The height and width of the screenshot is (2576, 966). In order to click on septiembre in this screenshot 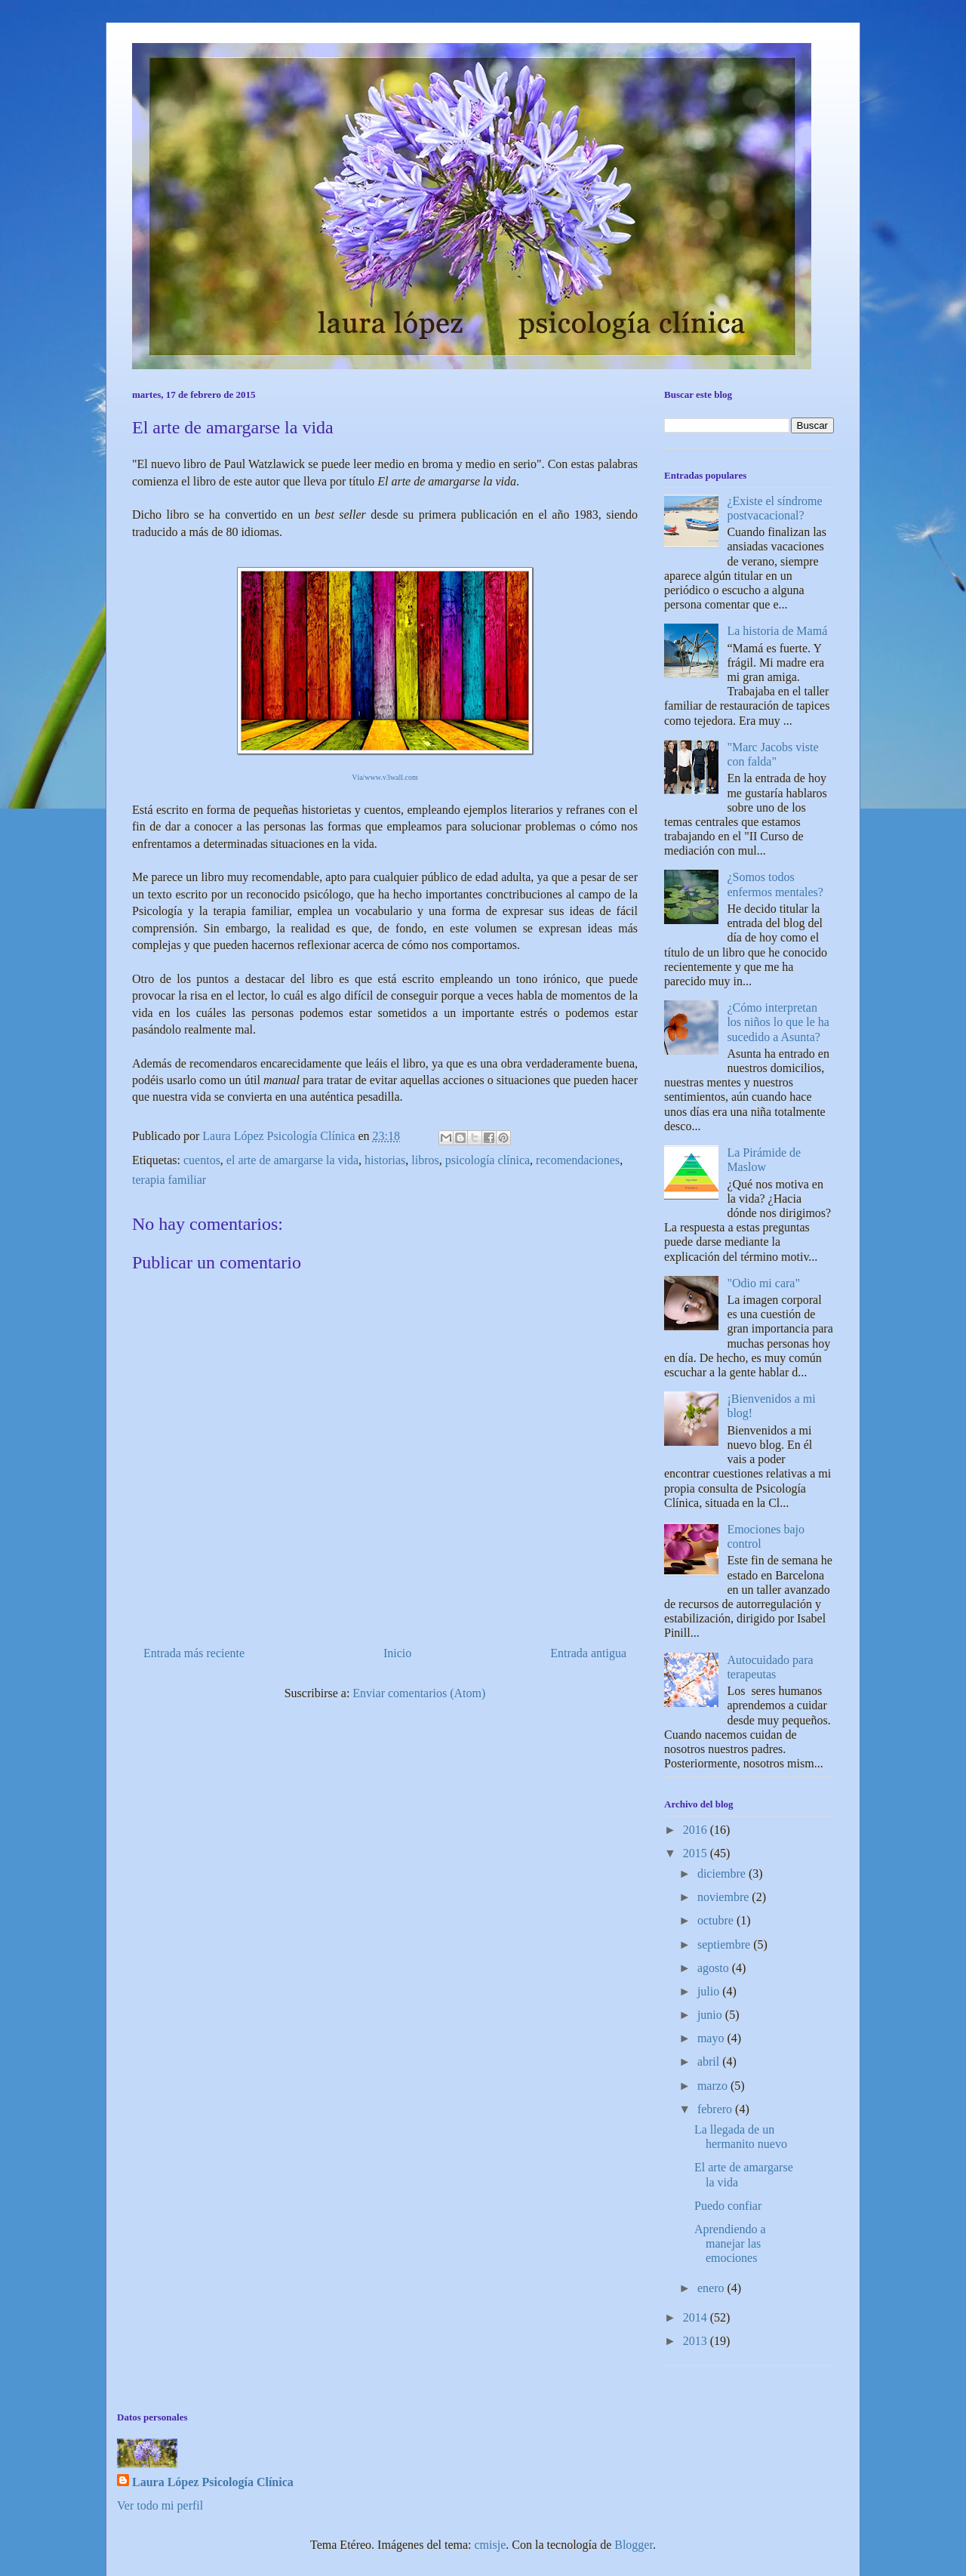, I will do `click(725, 1944)`.